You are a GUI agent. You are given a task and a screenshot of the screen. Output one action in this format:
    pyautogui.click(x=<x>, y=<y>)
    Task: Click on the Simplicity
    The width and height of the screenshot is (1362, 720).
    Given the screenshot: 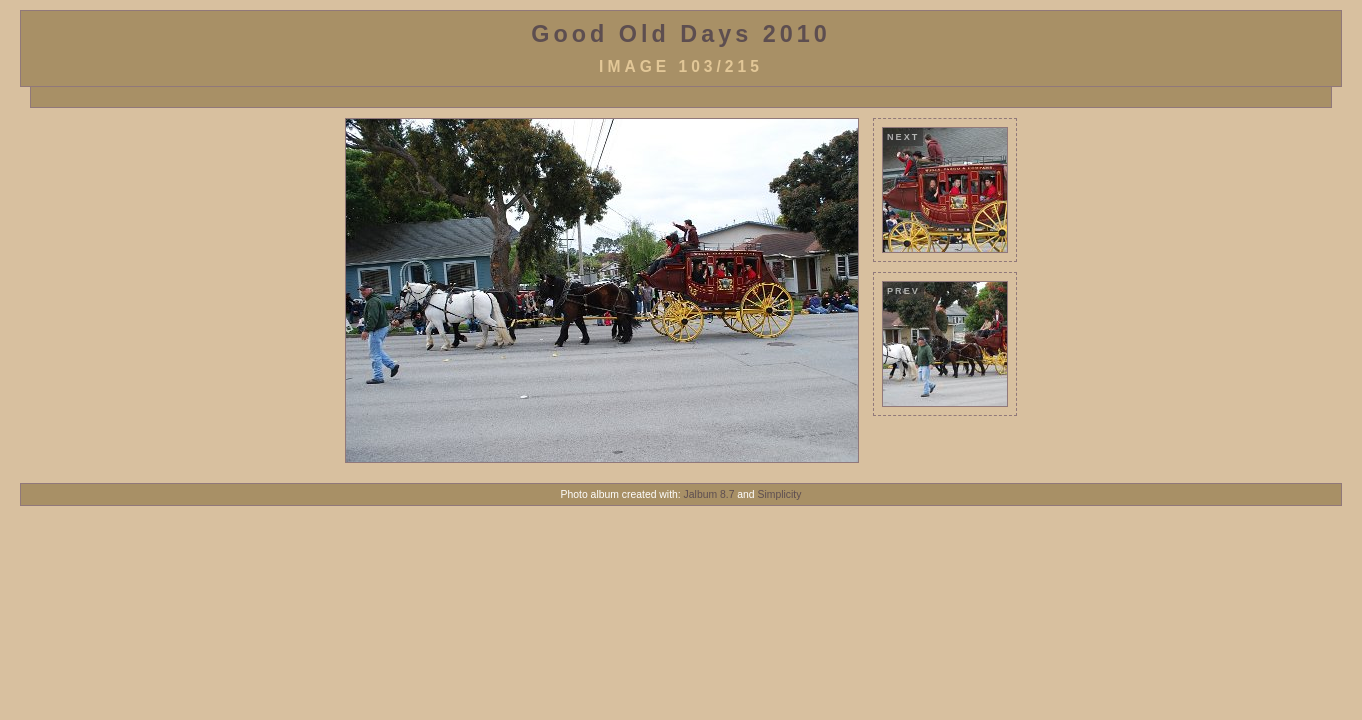 What is the action you would take?
    pyautogui.click(x=780, y=494)
    